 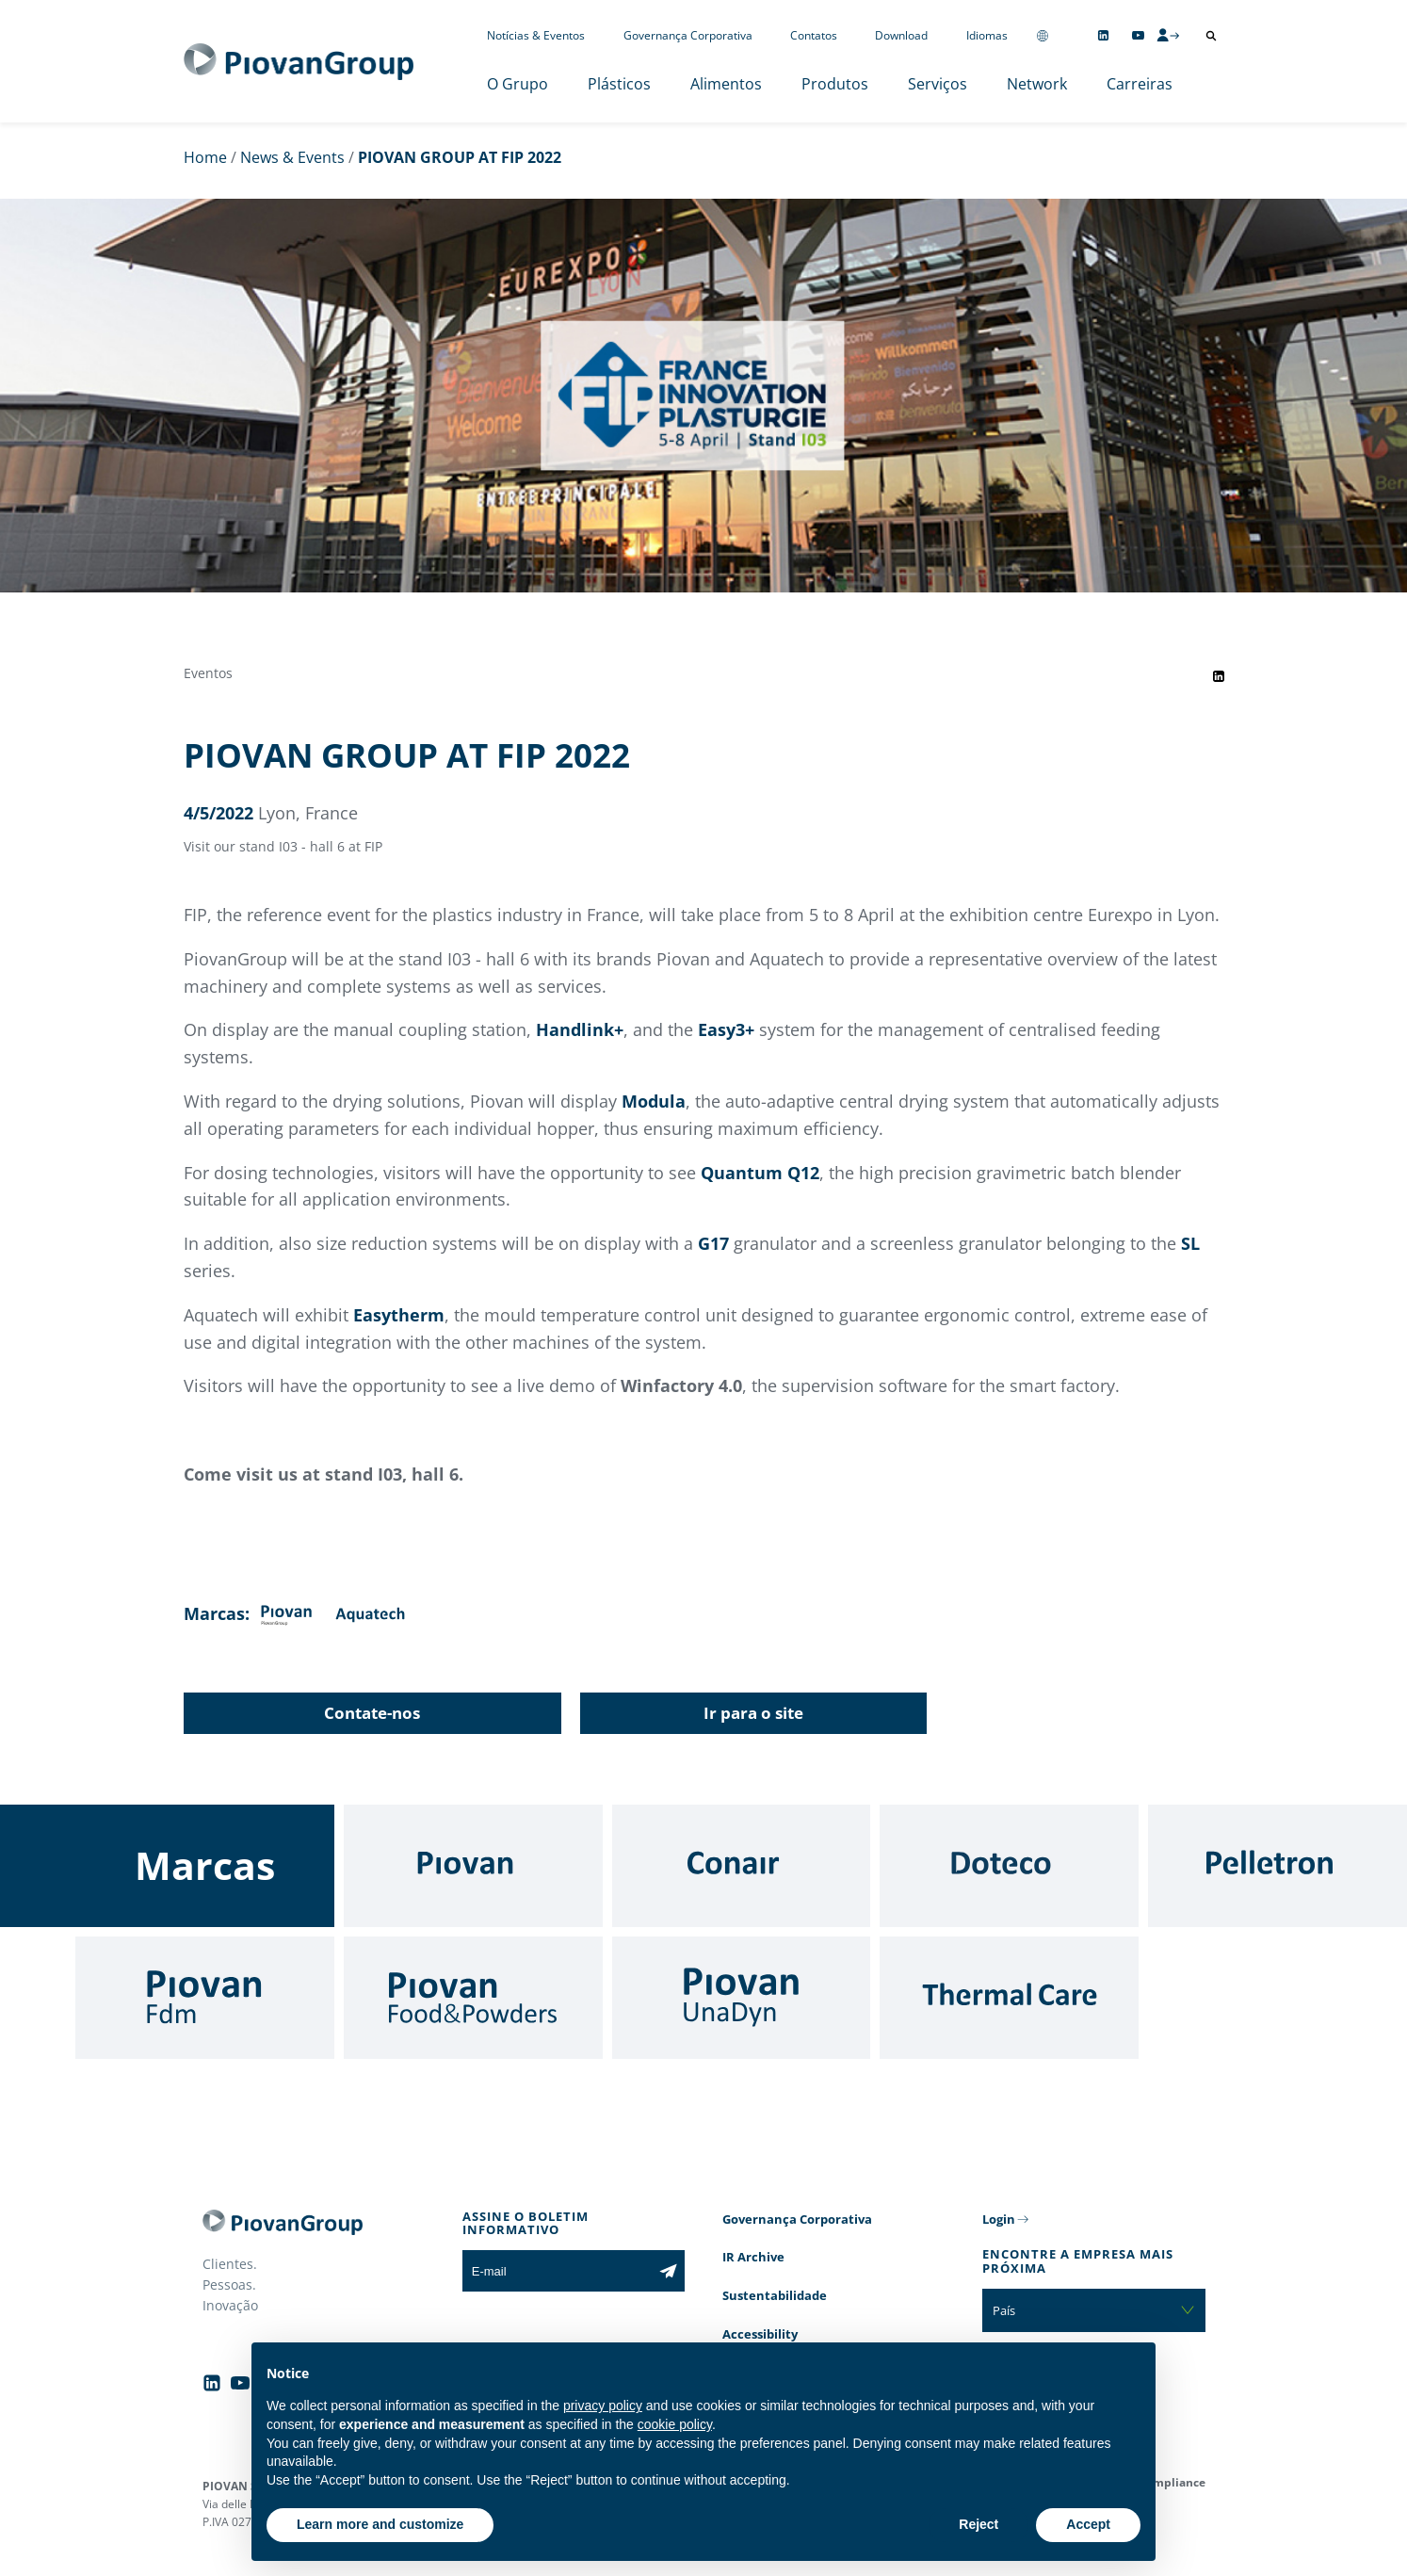 I want to click on [Thermal Care], so click(x=1009, y=1997).